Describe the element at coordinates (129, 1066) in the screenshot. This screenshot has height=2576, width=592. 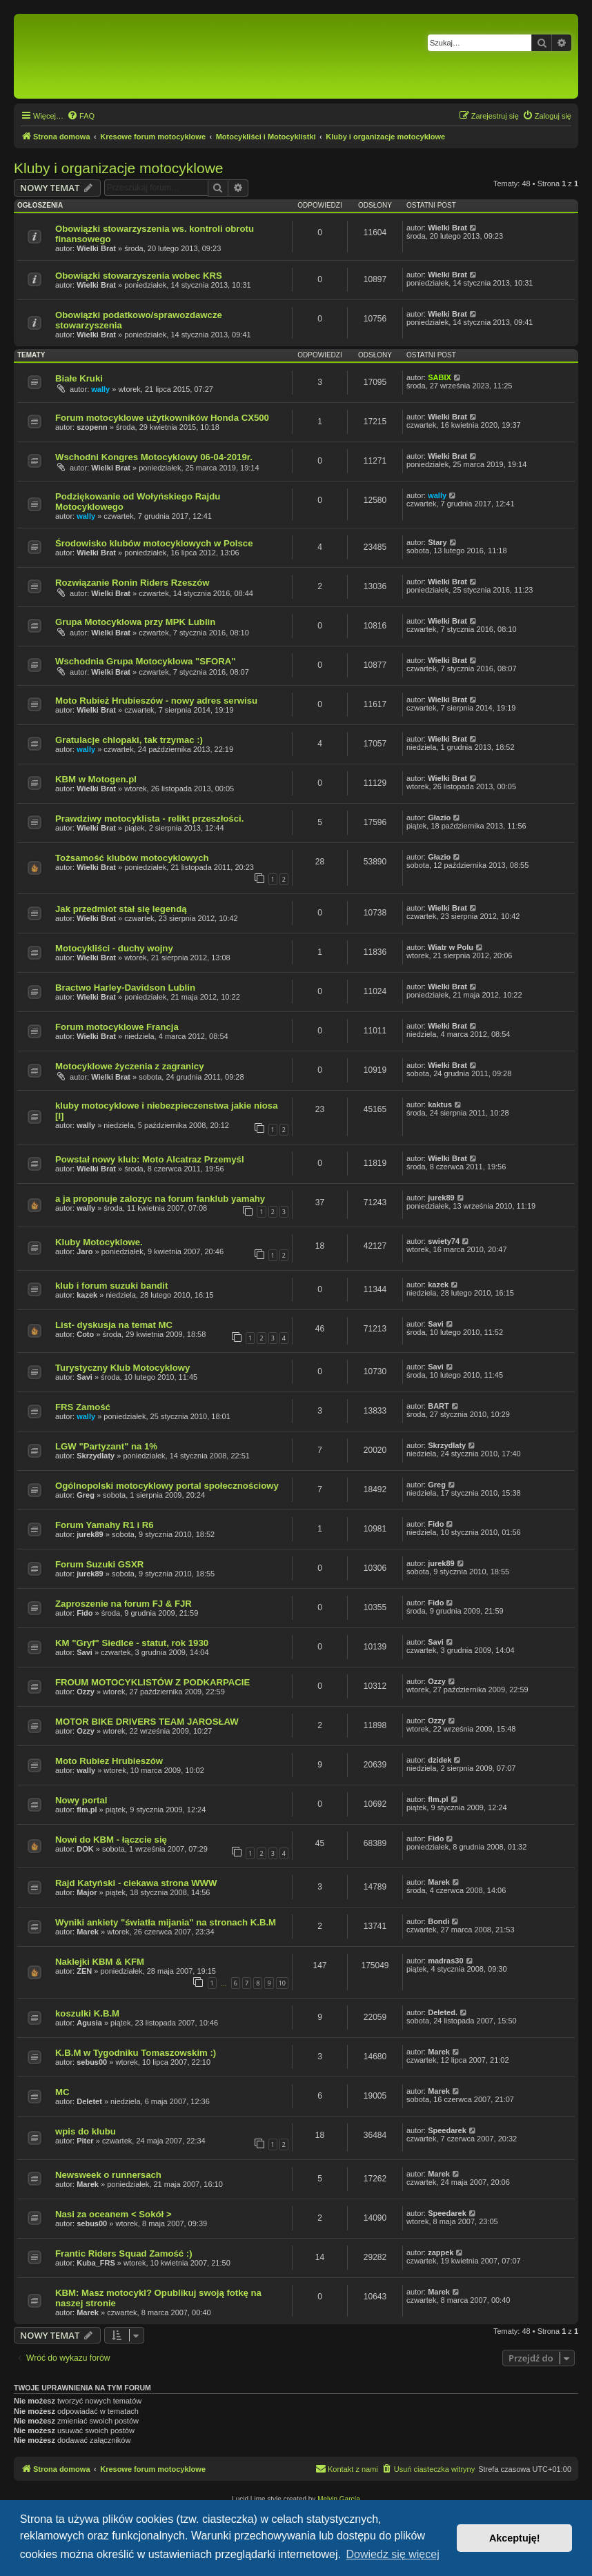
I see `Motocyklowe życzenia z zagranicy` at that location.